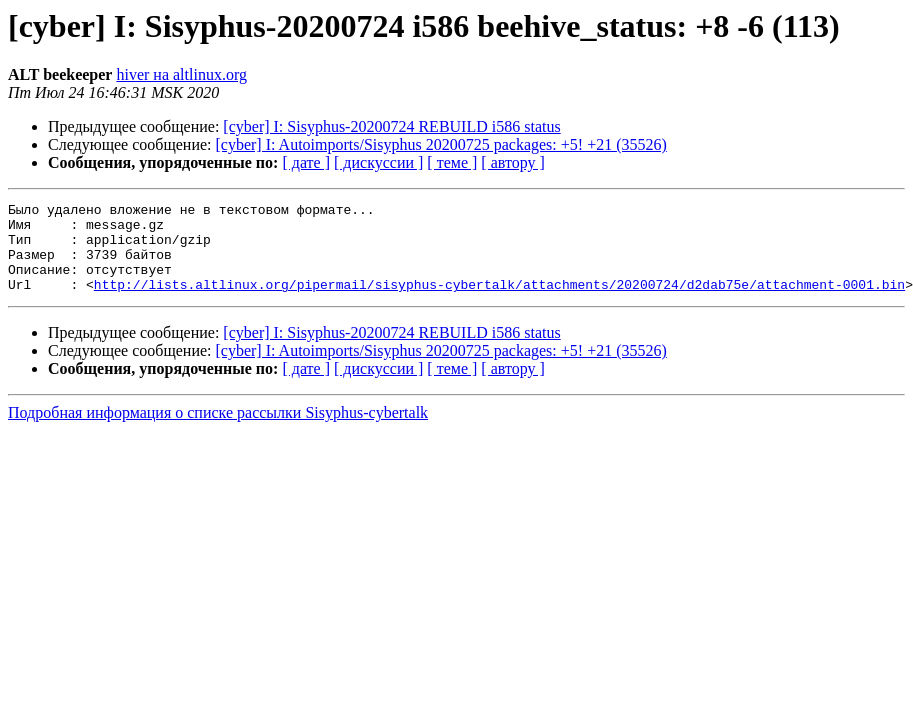 The height and width of the screenshot is (720, 913). Describe the element at coordinates (218, 430) in the screenshot. I see `Подробная информация о списке рассылки Sisyphus-cybertalk` at that location.